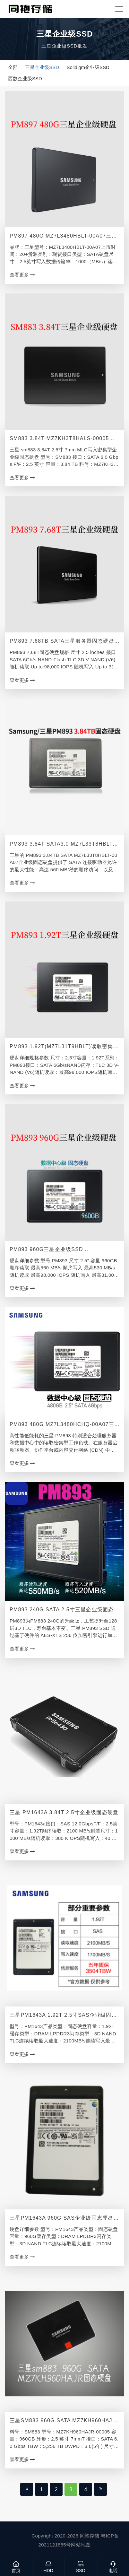 Image resolution: width=129 pixels, height=2576 pixels. What do you see at coordinates (64, 2421) in the screenshot?
I see `三星sm883 960G SATA MZ7KH960HAJR-00005固态硬盘` at bounding box center [64, 2421].